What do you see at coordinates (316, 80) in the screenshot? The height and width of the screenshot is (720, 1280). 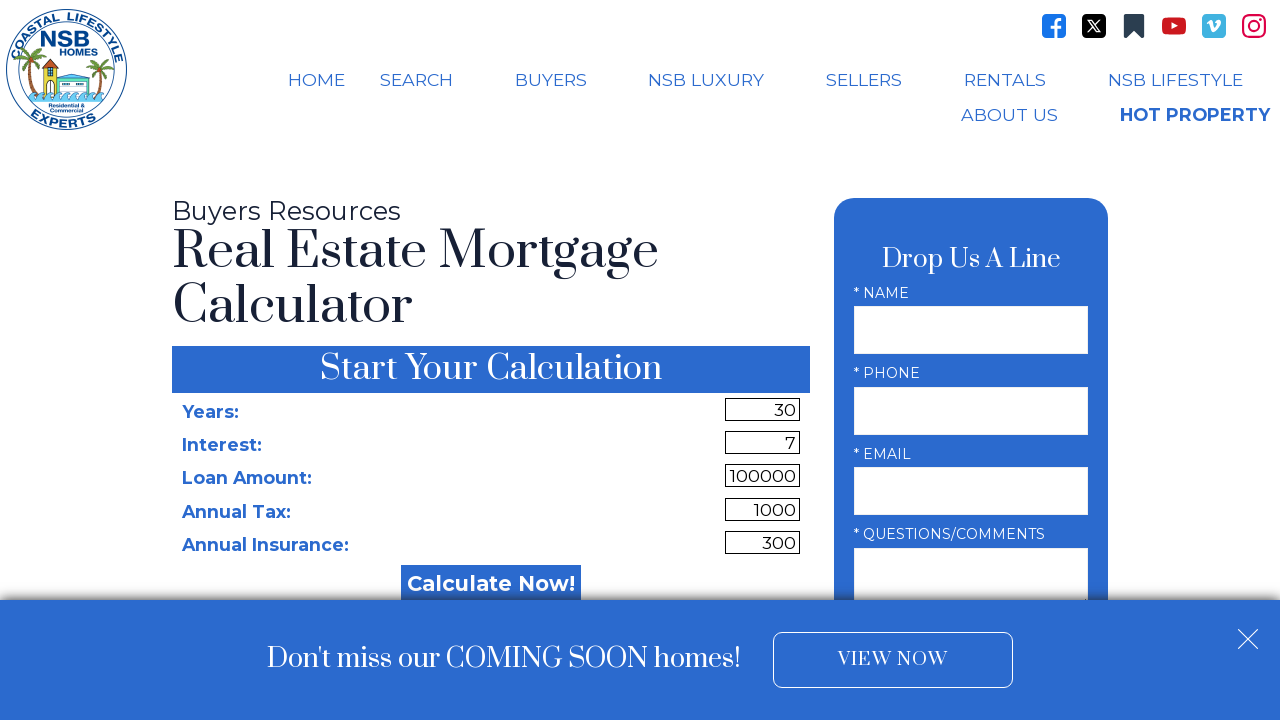 I see `Home` at bounding box center [316, 80].